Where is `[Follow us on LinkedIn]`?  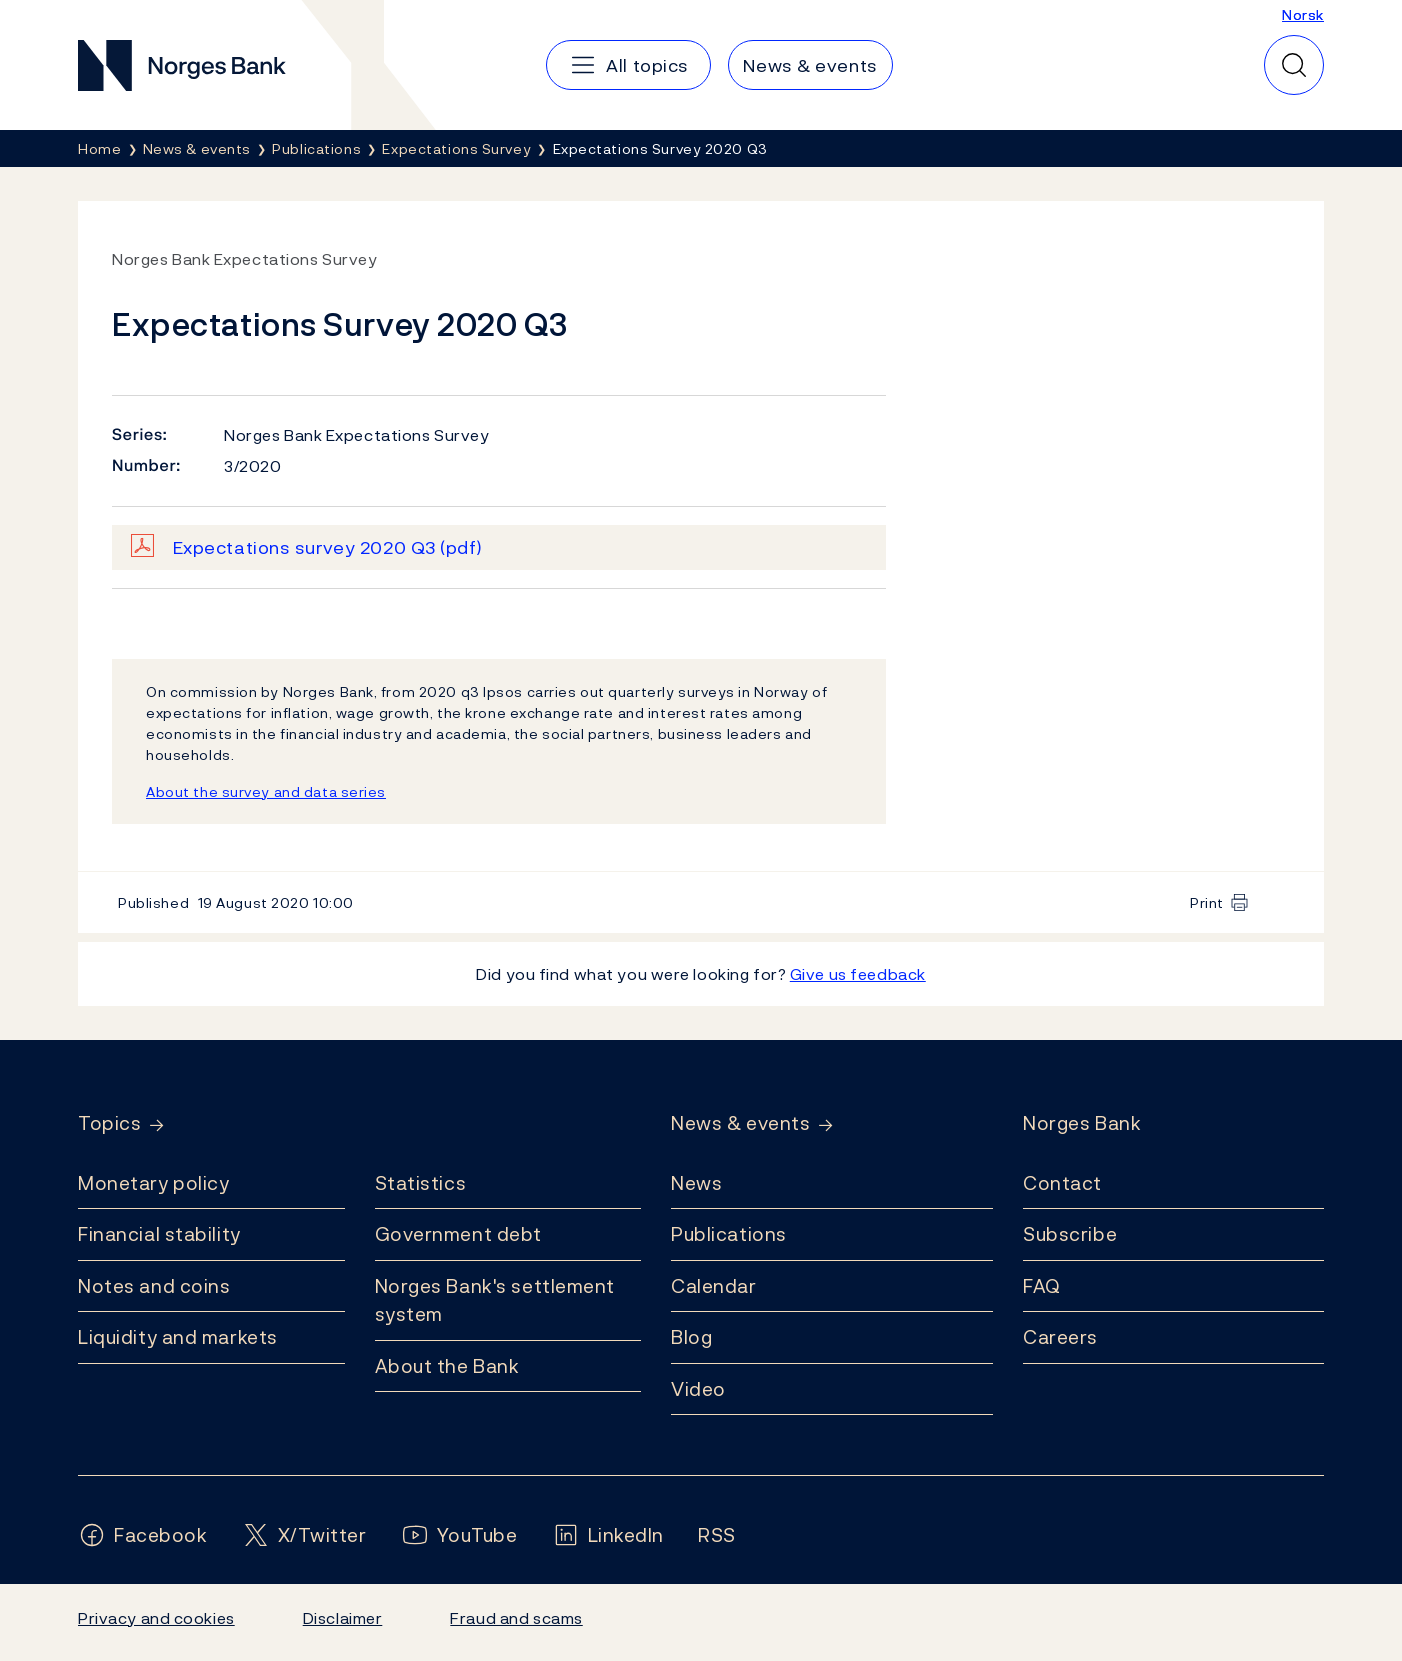
[Follow us on LinkedIn] is located at coordinates (608, 1535).